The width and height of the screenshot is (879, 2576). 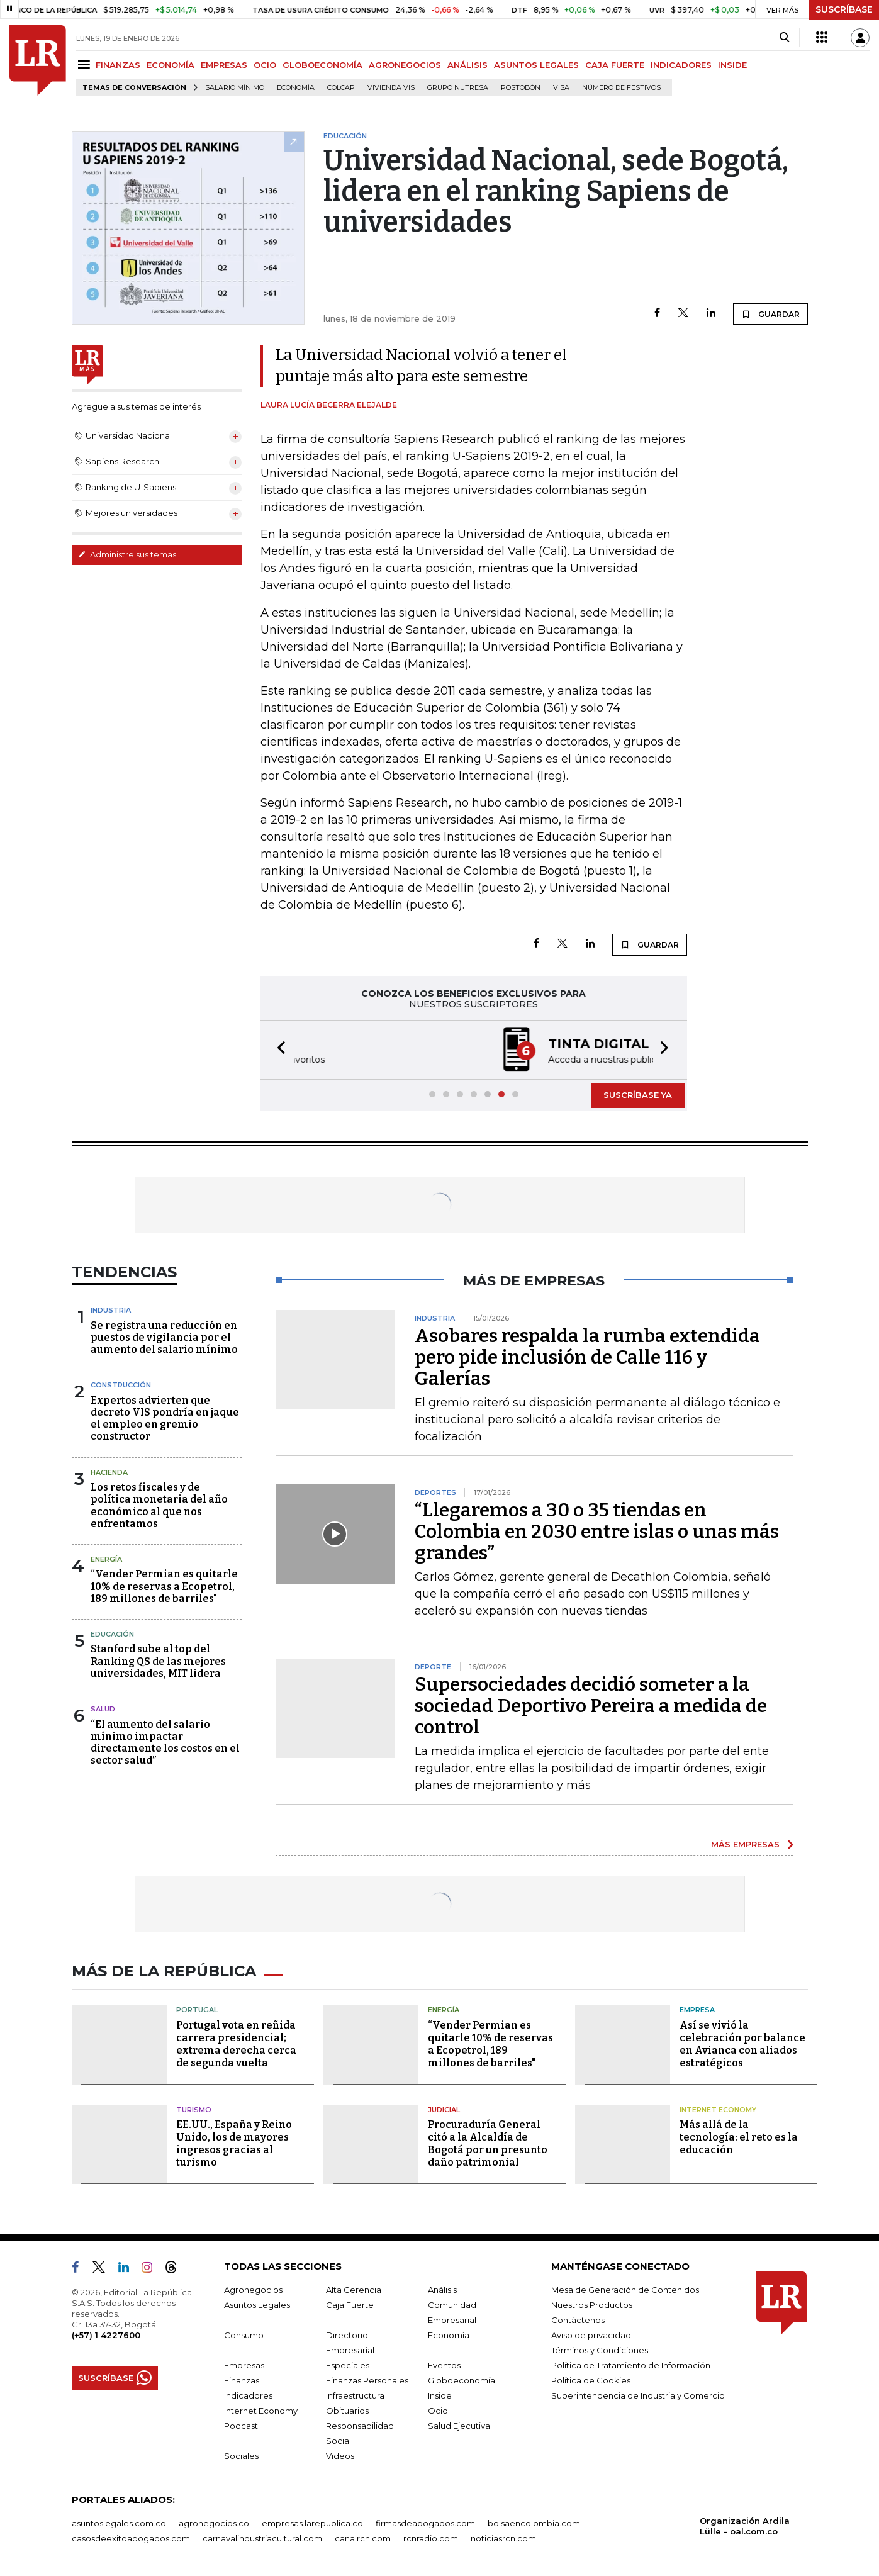 I want to click on INSIDE, so click(x=732, y=65).